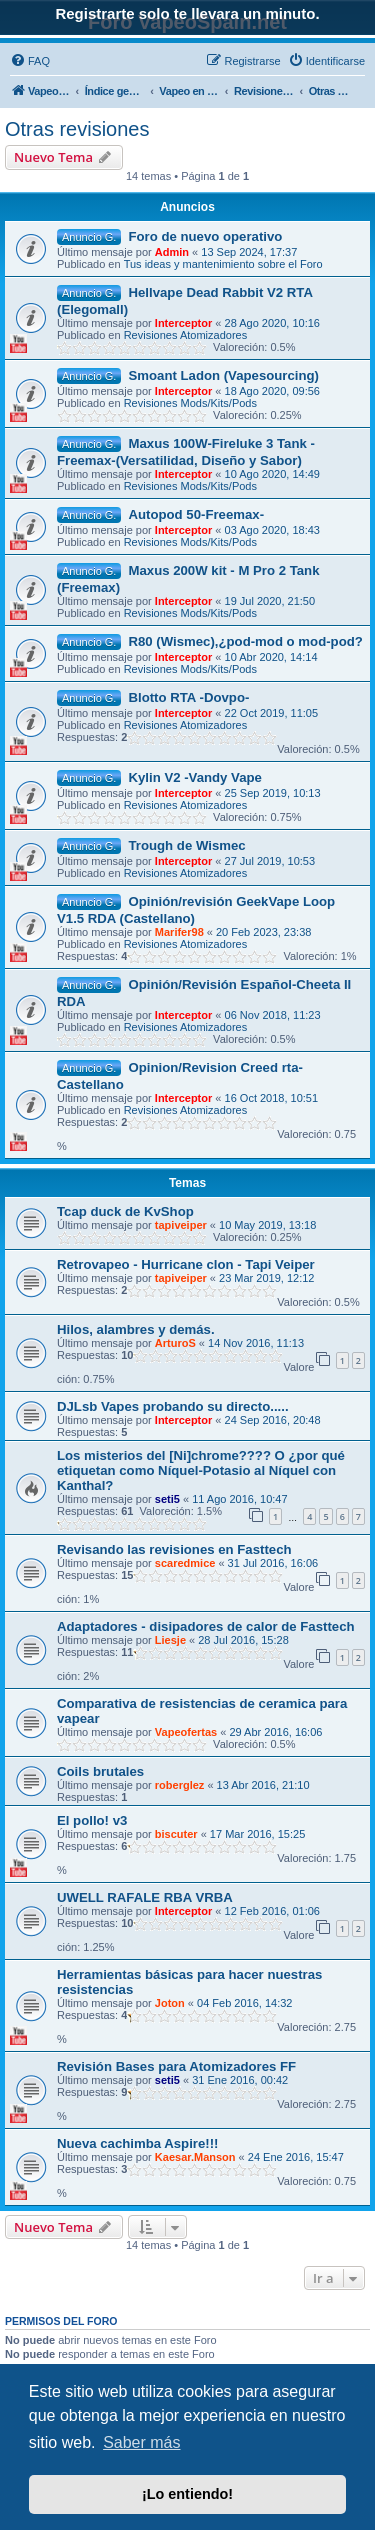 The width and height of the screenshot is (375, 2530). Describe the element at coordinates (273, 1420) in the screenshot. I see `24 Sep 2016, 20:48` at that location.